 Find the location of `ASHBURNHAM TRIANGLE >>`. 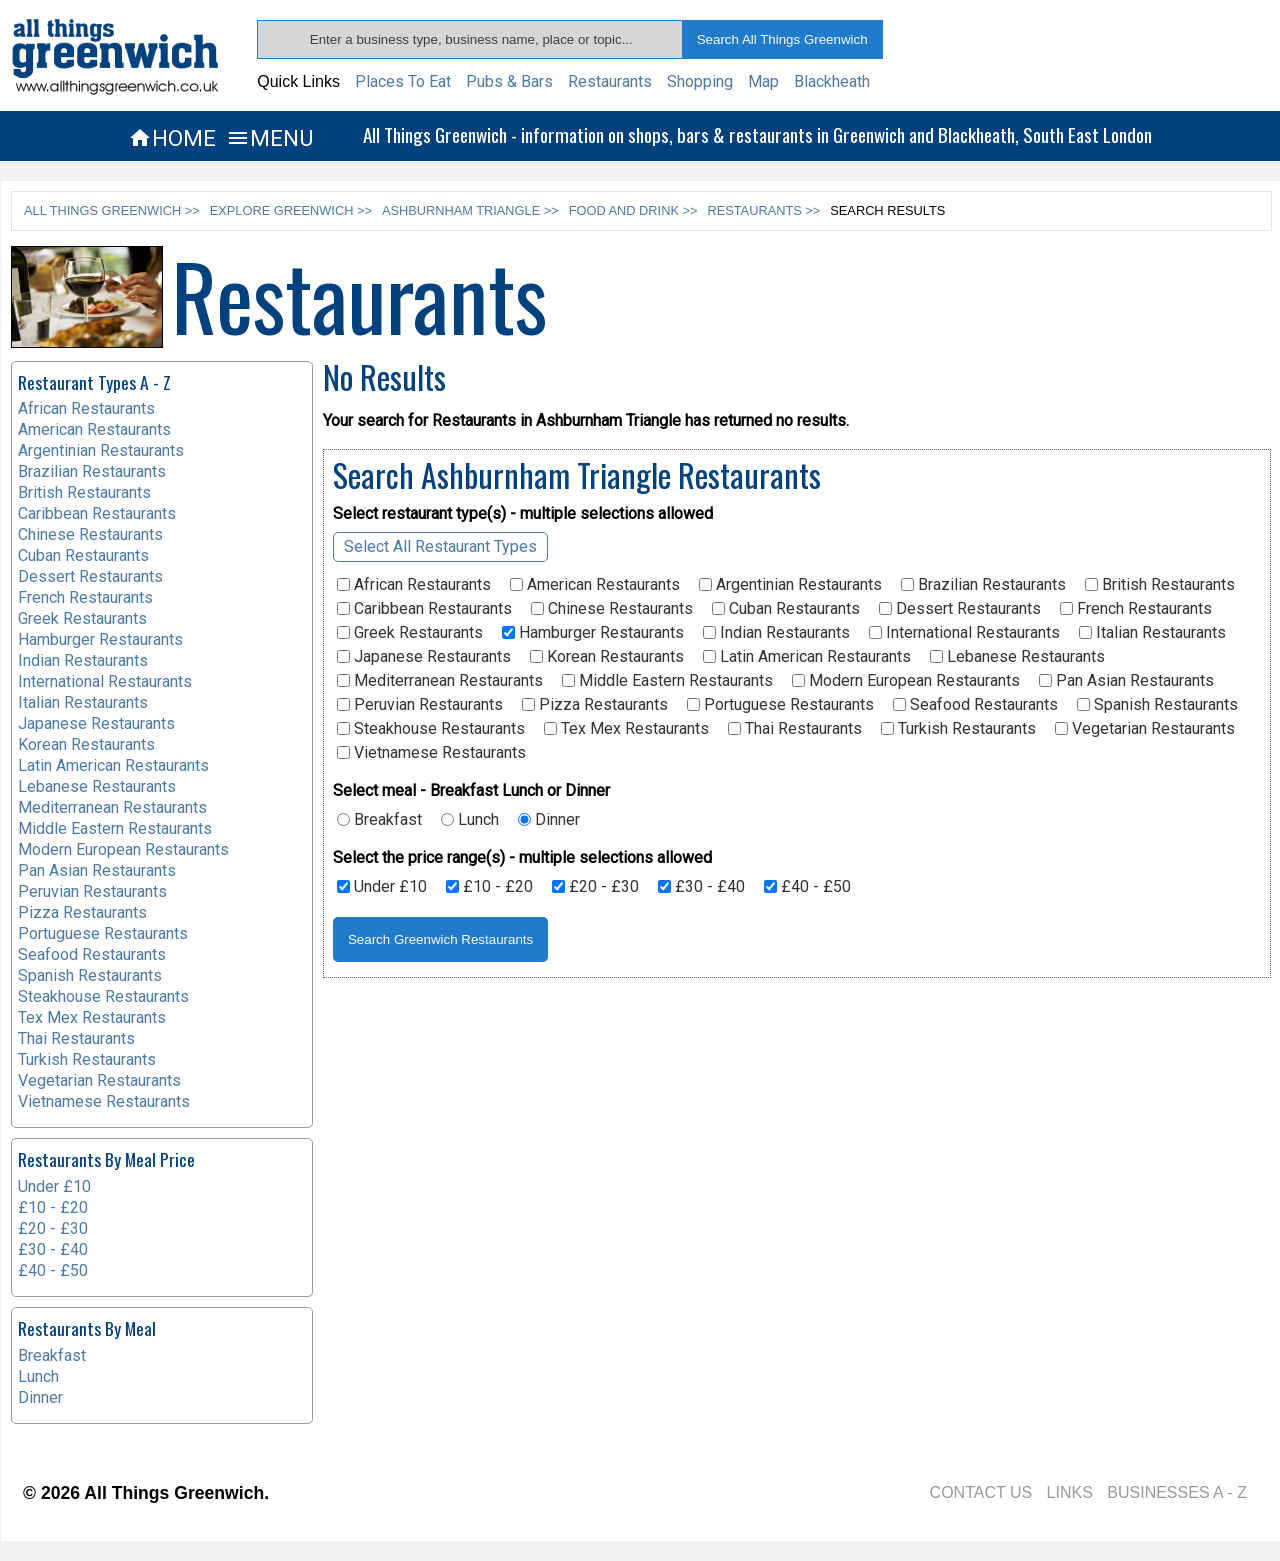

ASHBURNHAM TRIANGLE >> is located at coordinates (470, 210).